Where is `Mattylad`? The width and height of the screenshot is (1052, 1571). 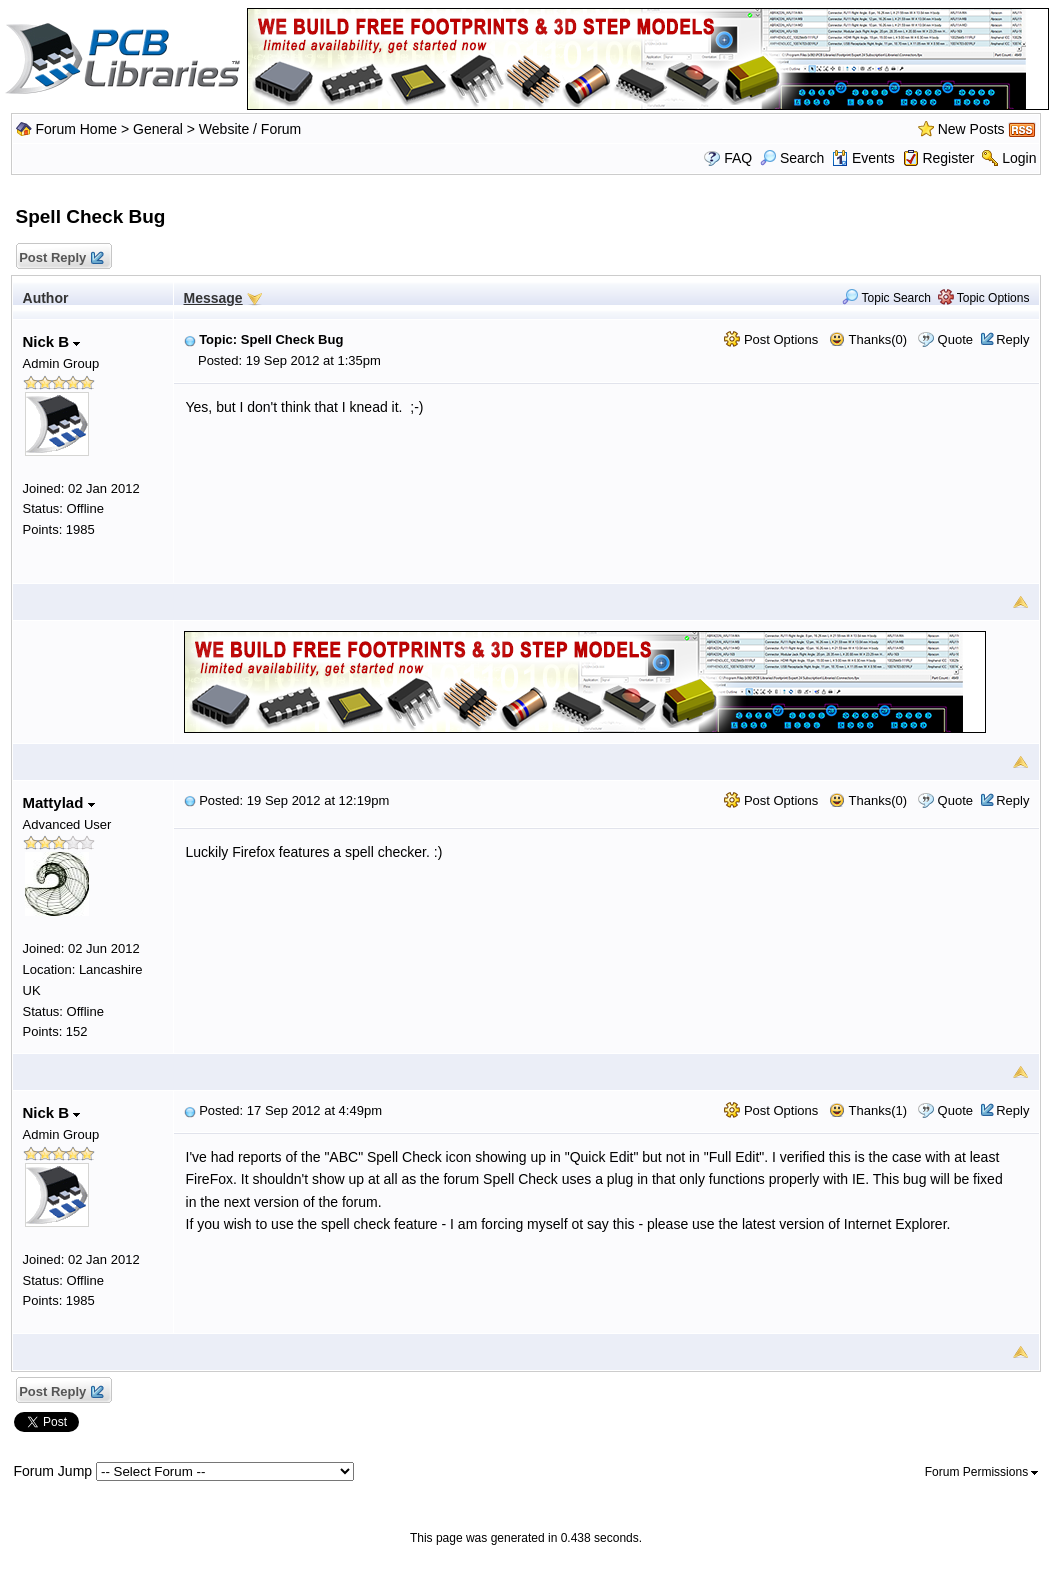
Mattylad is located at coordinates (59, 802).